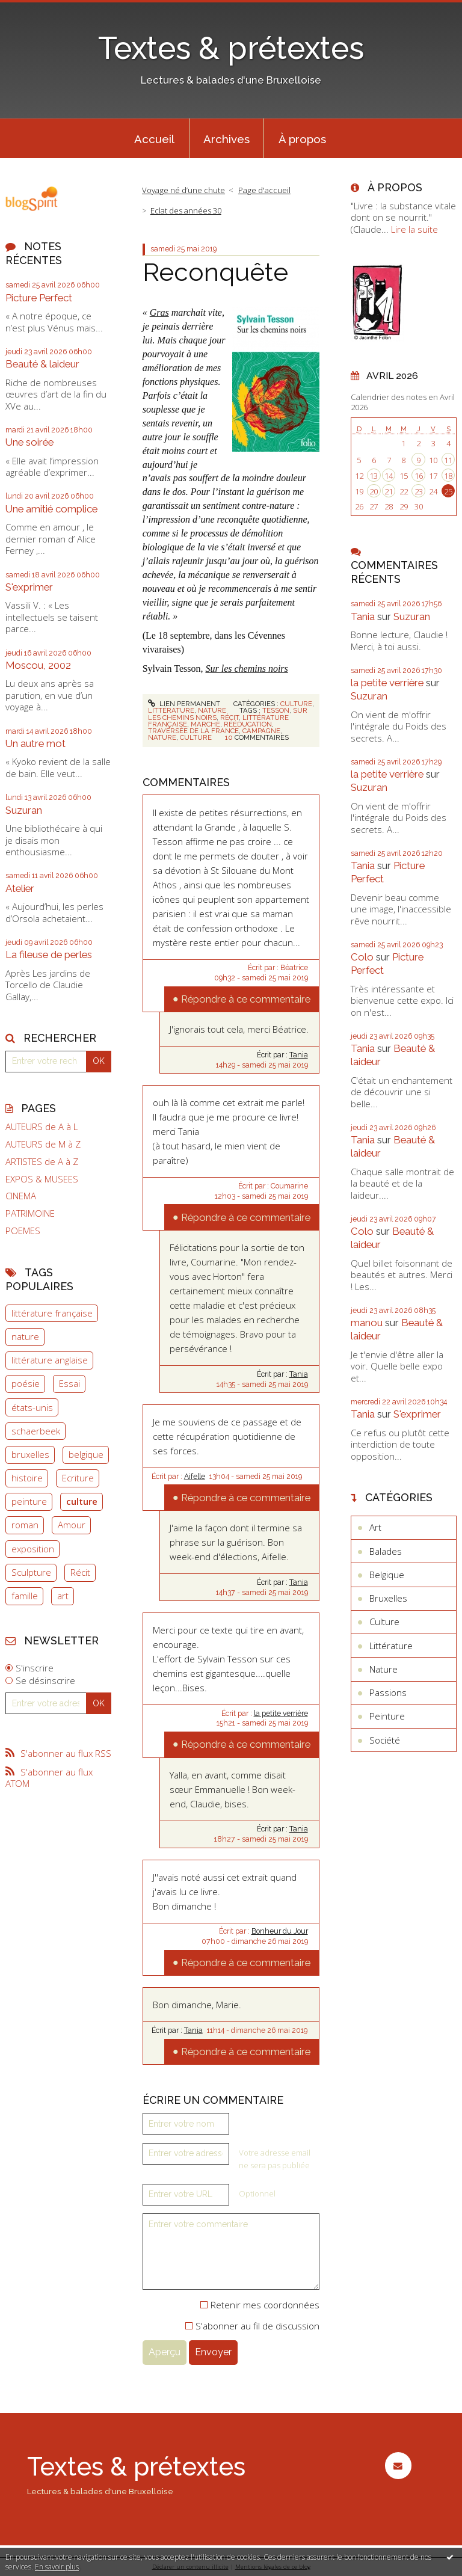 The image size is (462, 2576). Describe the element at coordinates (42, 364) in the screenshot. I see `Beauté & laideur` at that location.